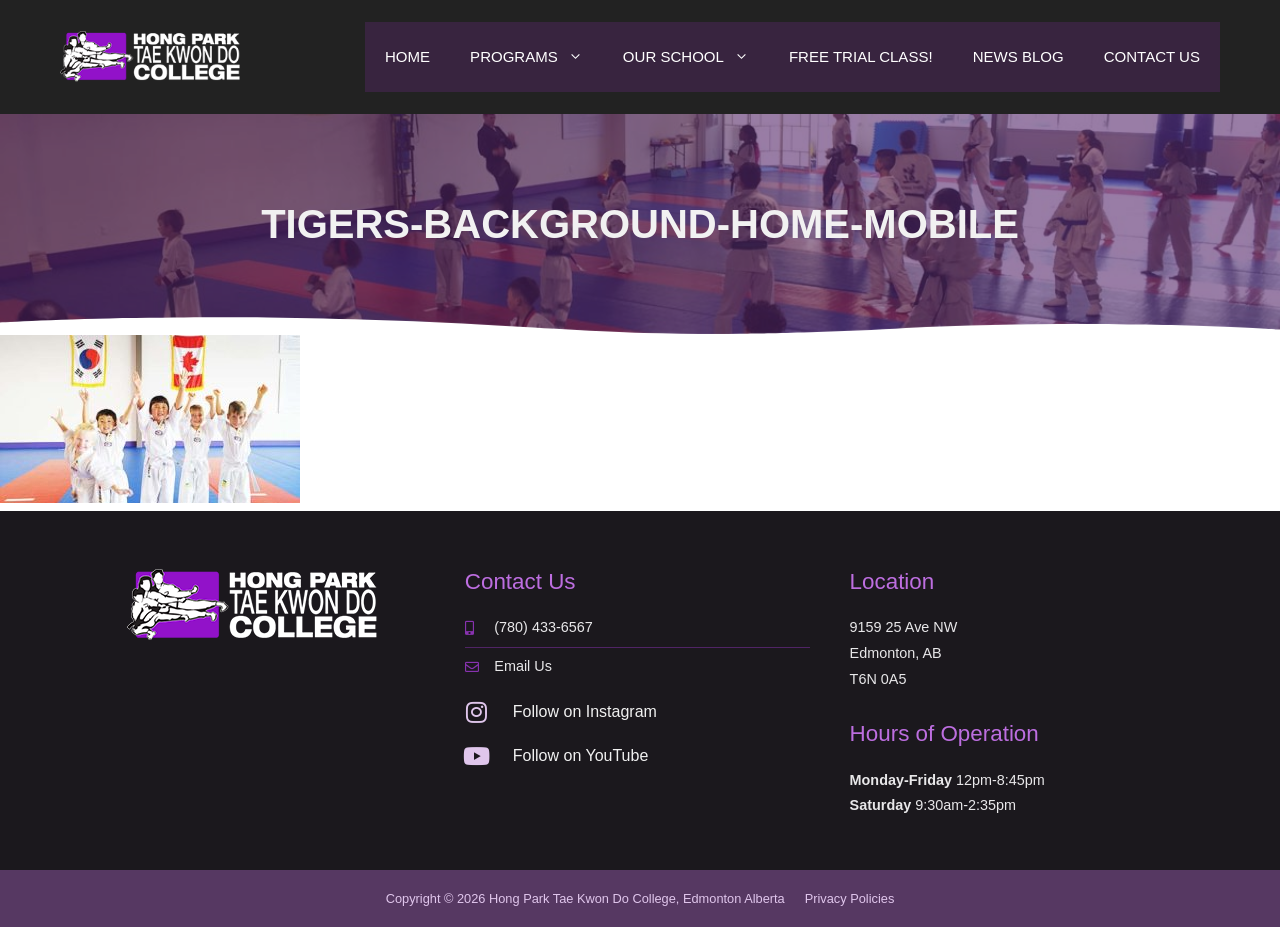  What do you see at coordinates (536, 57) in the screenshot?
I see `Programs` at bounding box center [536, 57].